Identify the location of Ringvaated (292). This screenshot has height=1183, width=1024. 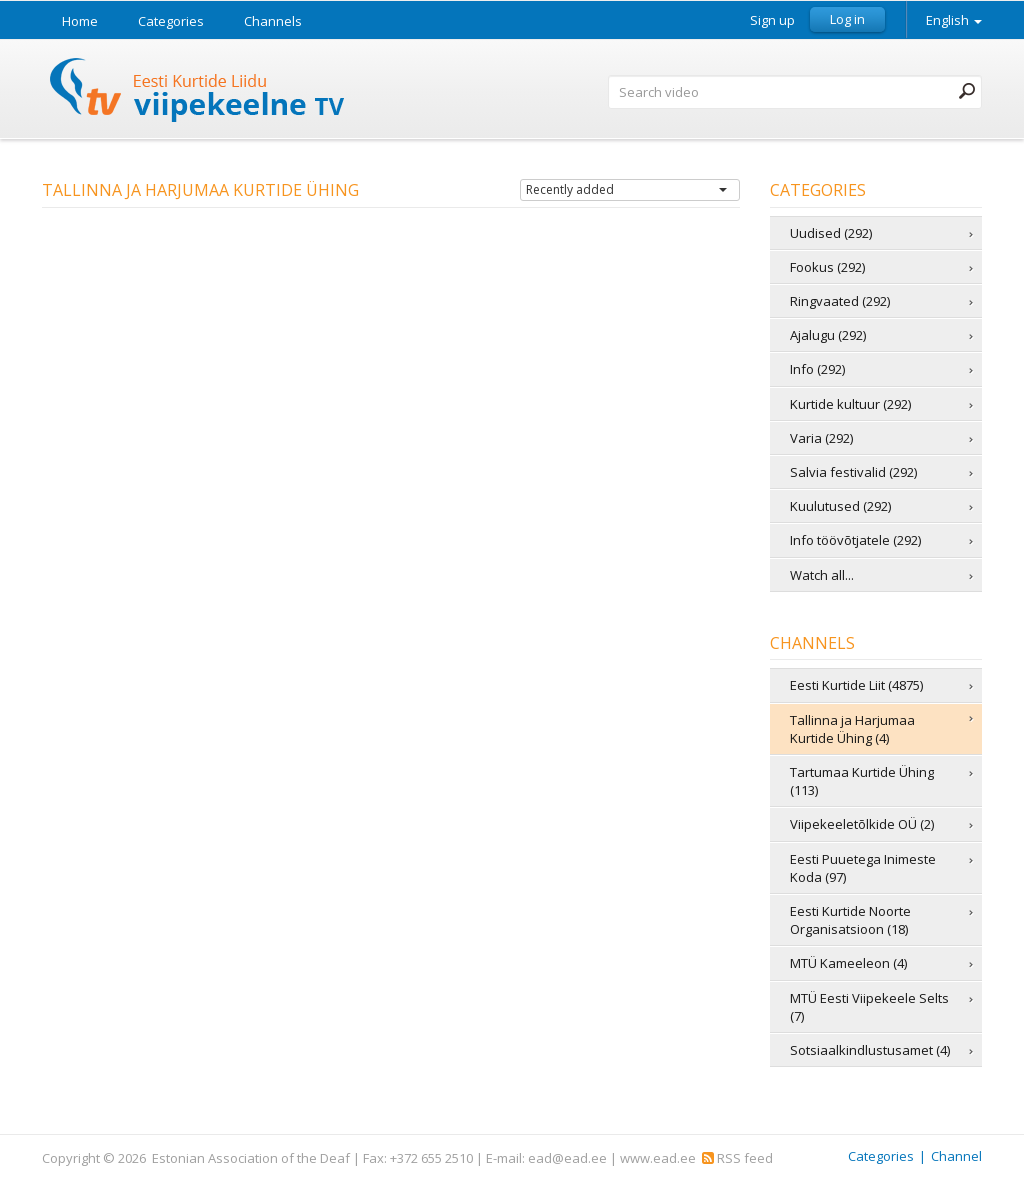
(840, 301).